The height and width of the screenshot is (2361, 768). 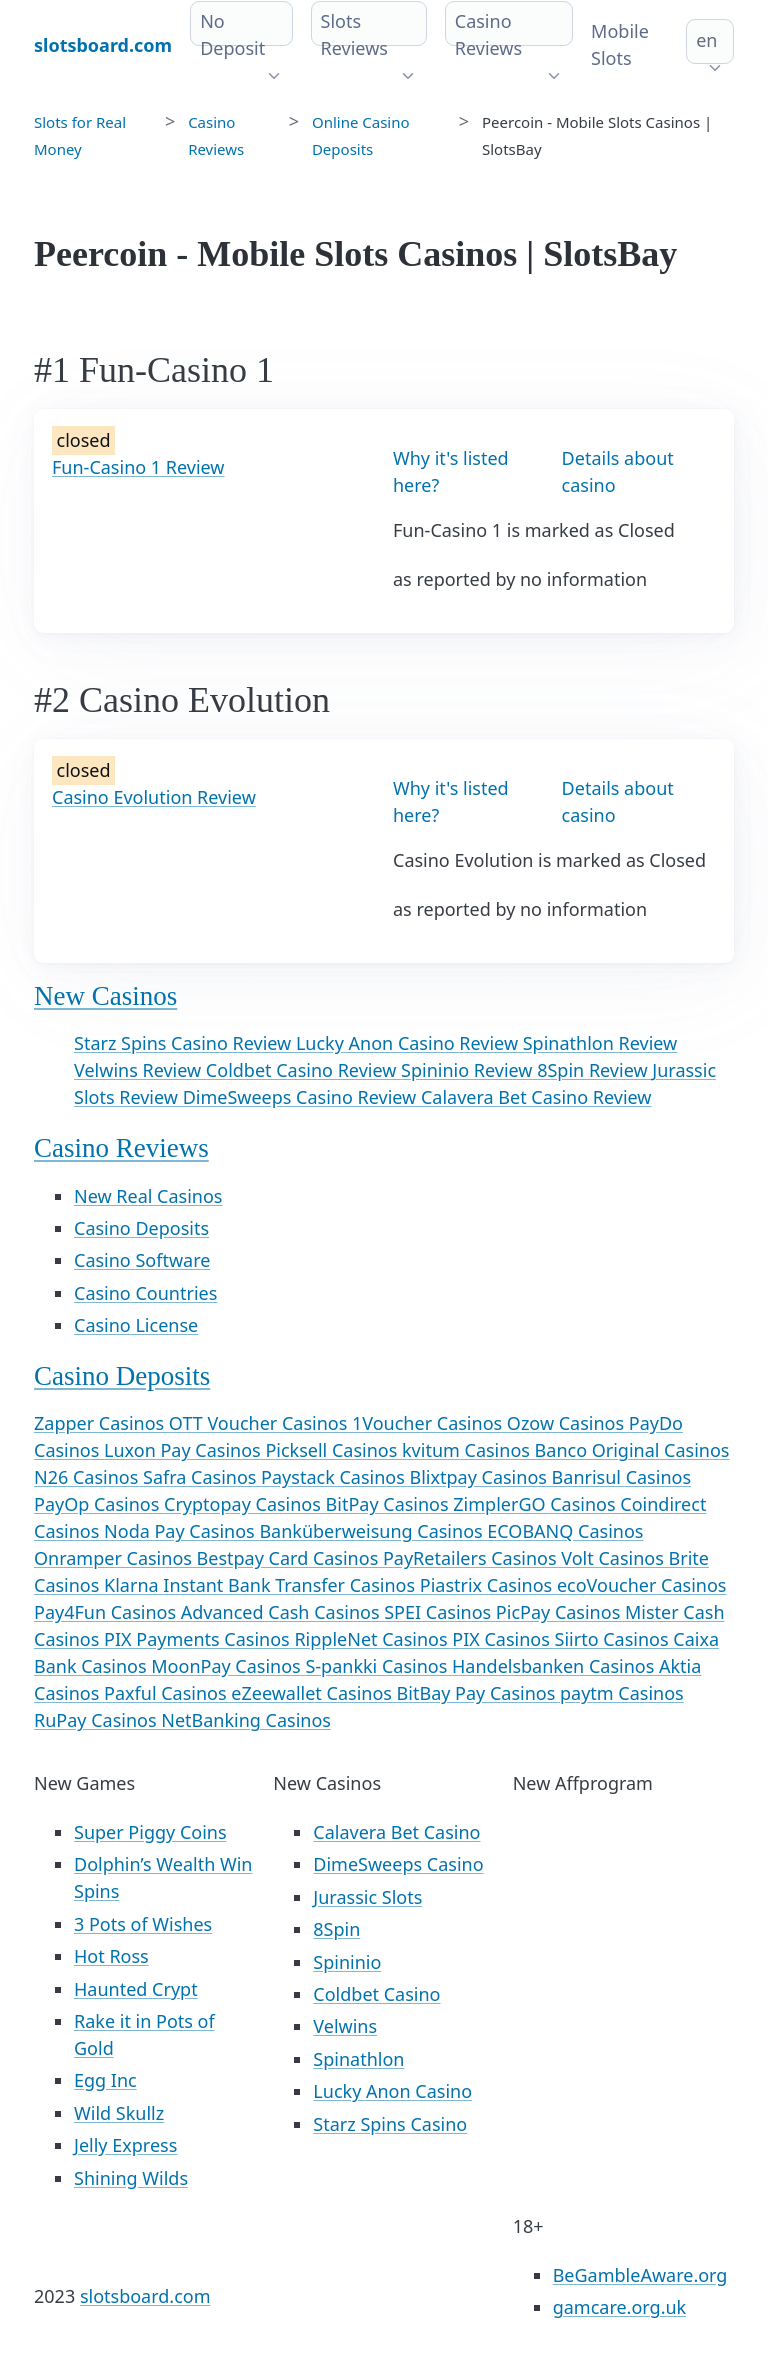 What do you see at coordinates (246, 1720) in the screenshot?
I see `NetBanking Casinos` at bounding box center [246, 1720].